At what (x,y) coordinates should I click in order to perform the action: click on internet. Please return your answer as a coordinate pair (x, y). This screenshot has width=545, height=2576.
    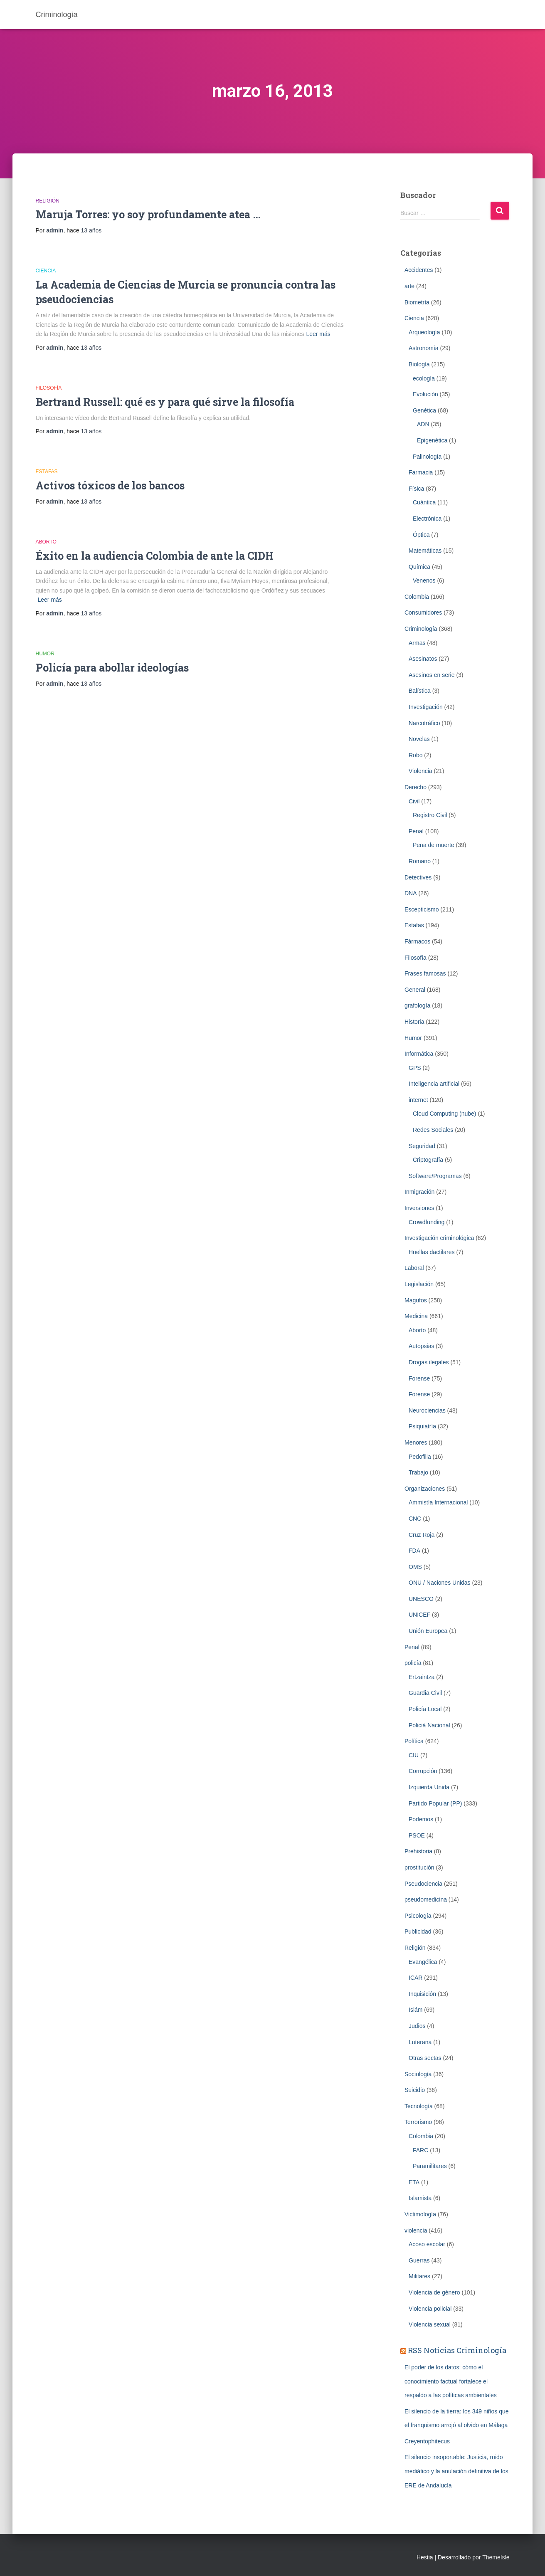
    Looking at the image, I should click on (418, 1100).